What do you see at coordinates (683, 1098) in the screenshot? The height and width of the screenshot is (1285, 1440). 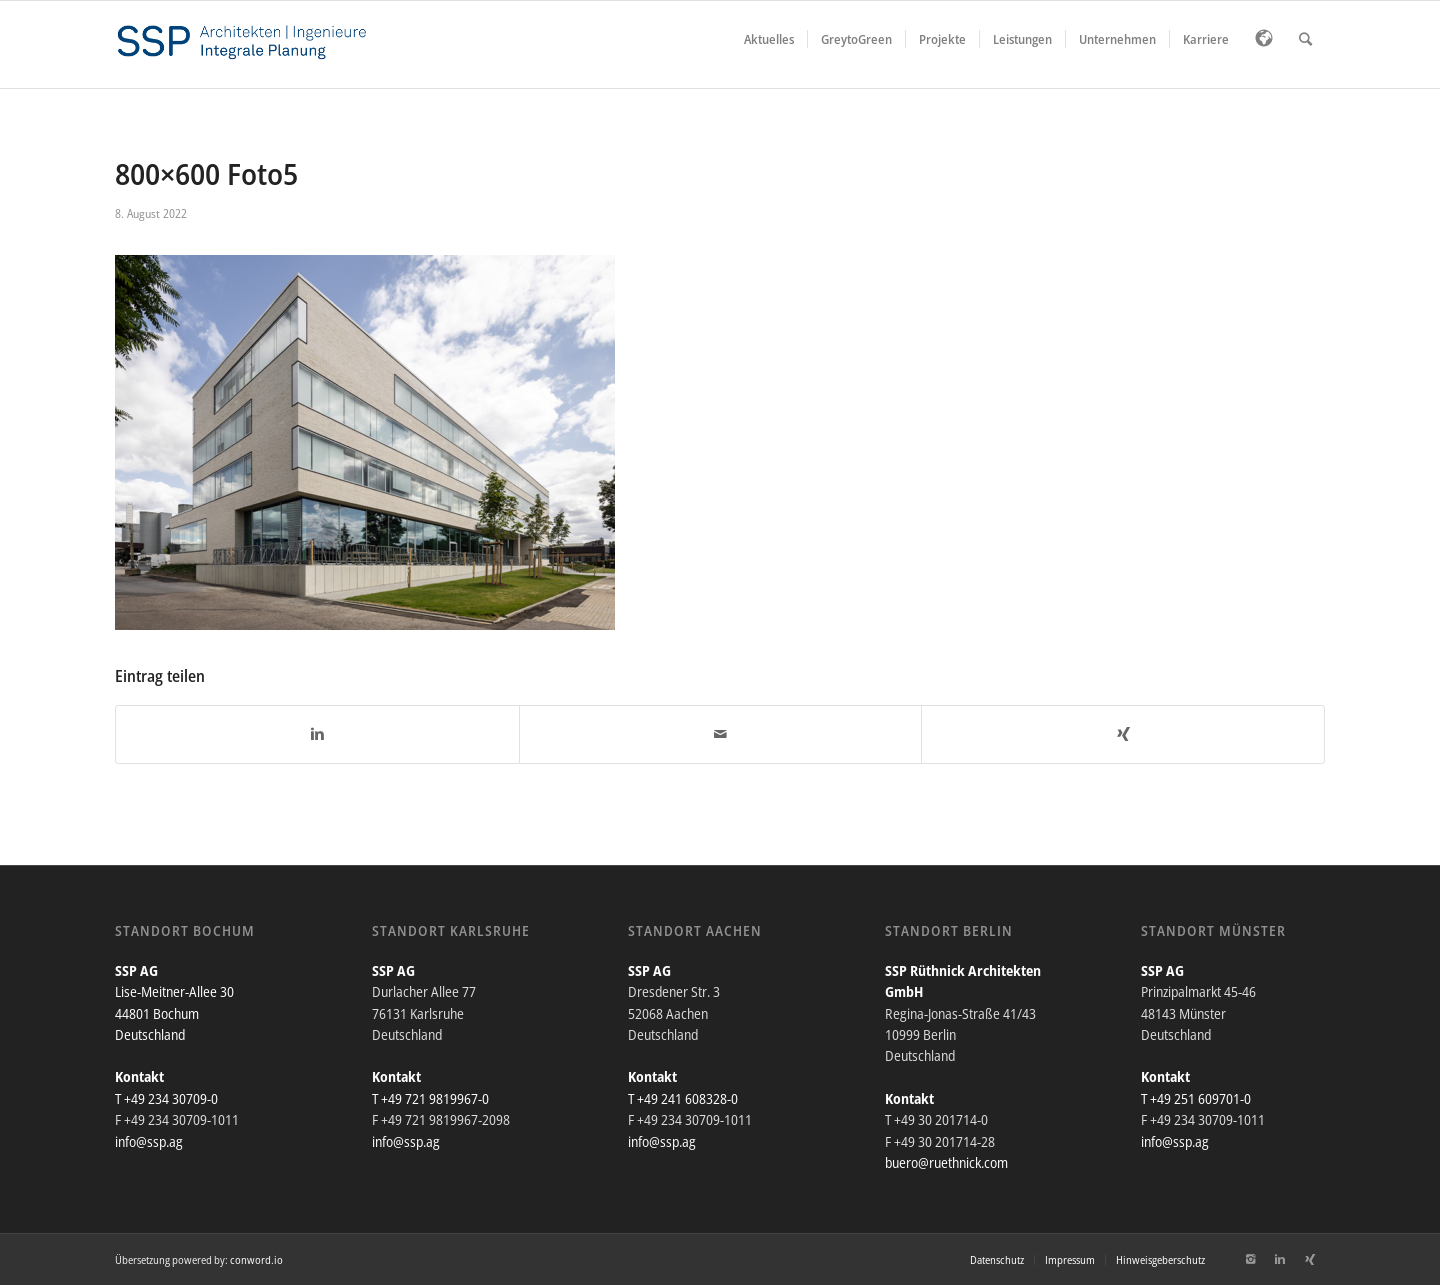 I see `T +49 241 608328-0` at bounding box center [683, 1098].